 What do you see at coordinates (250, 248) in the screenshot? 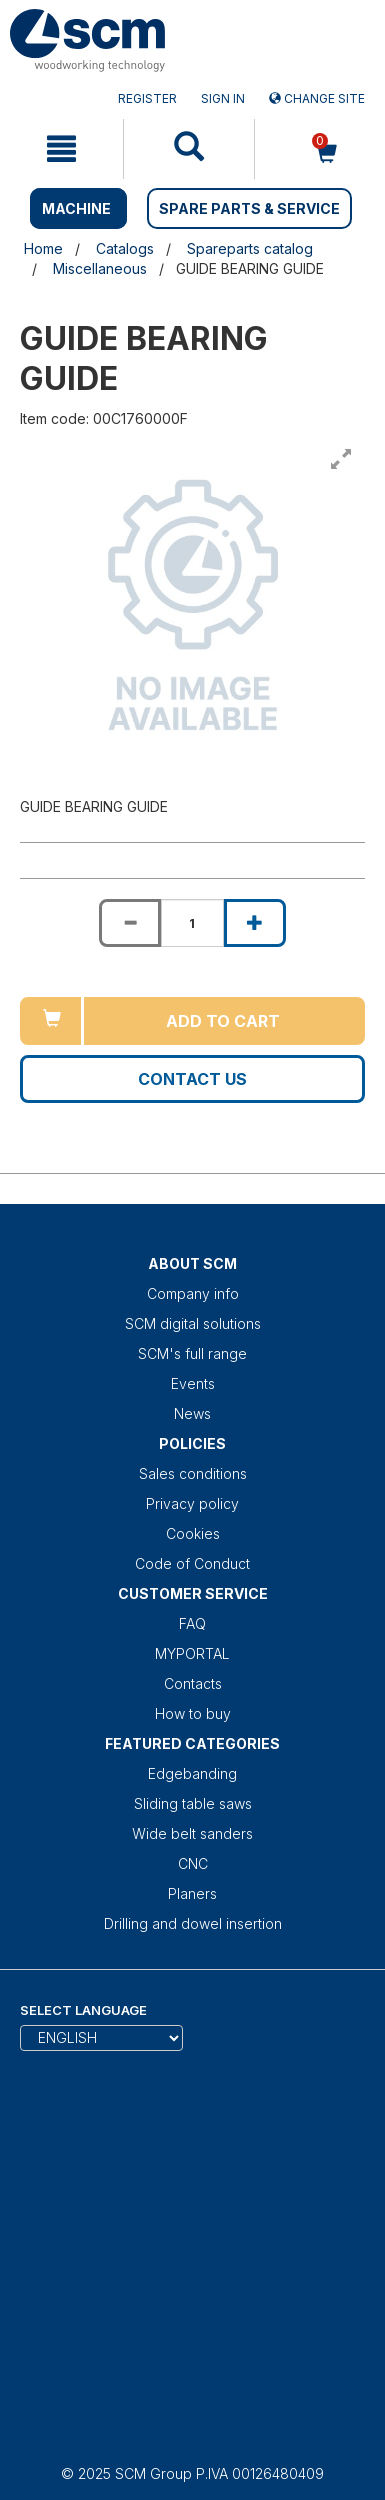
I see `Spareparts catalog` at bounding box center [250, 248].